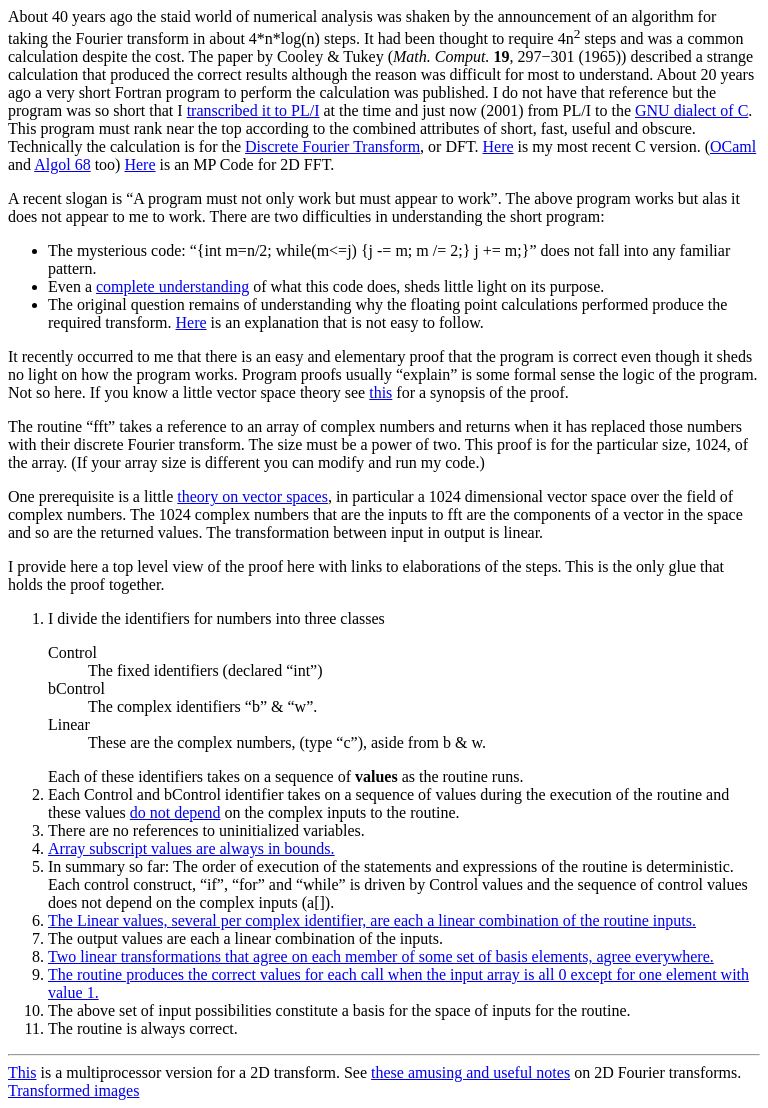 Image resolution: width=768 pixels, height=1108 pixels. Describe the element at coordinates (252, 496) in the screenshot. I see `theory on vector spaces` at that location.